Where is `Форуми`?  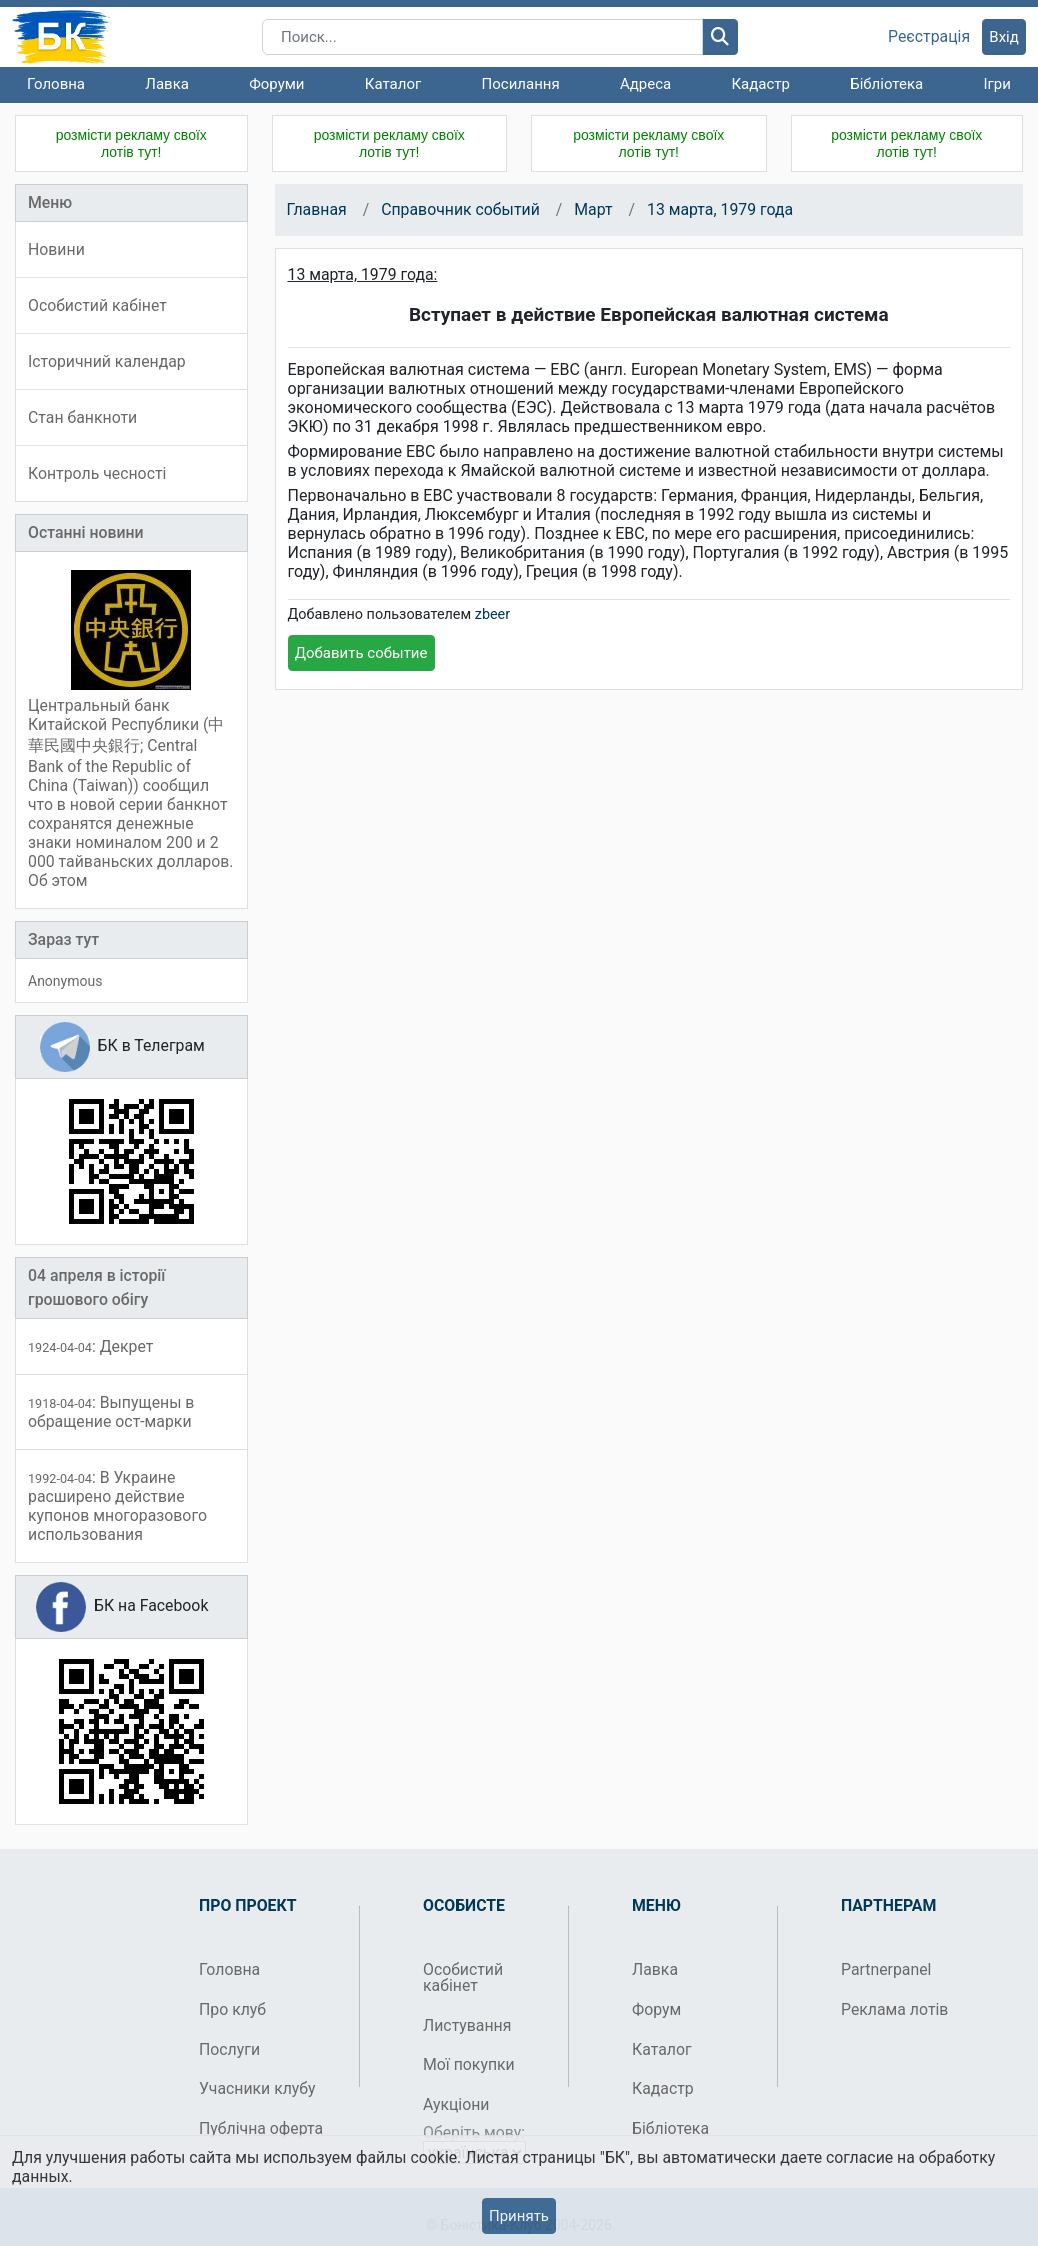
Форуми is located at coordinates (276, 84).